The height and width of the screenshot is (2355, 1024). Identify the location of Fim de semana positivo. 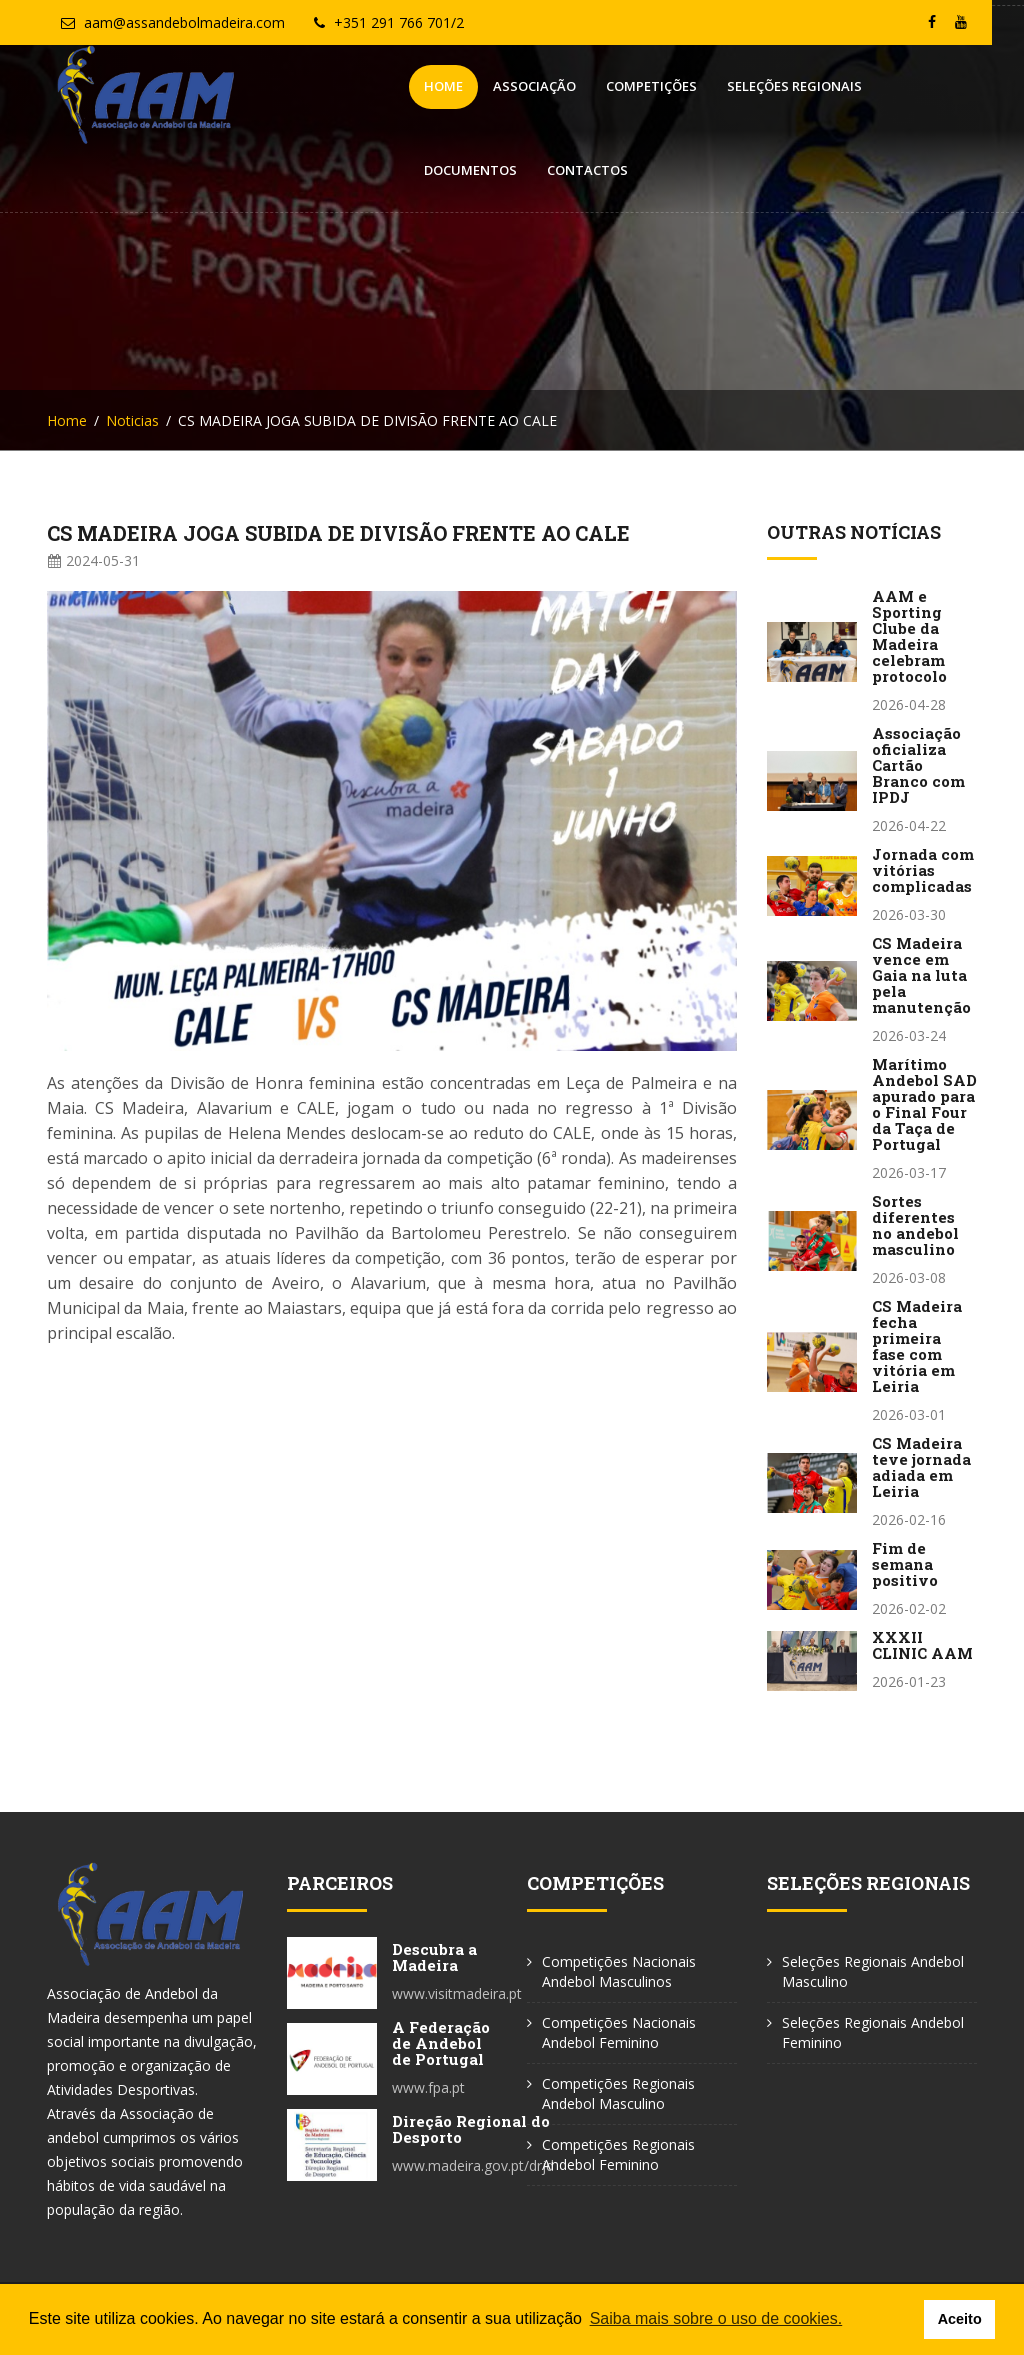
(905, 1564).